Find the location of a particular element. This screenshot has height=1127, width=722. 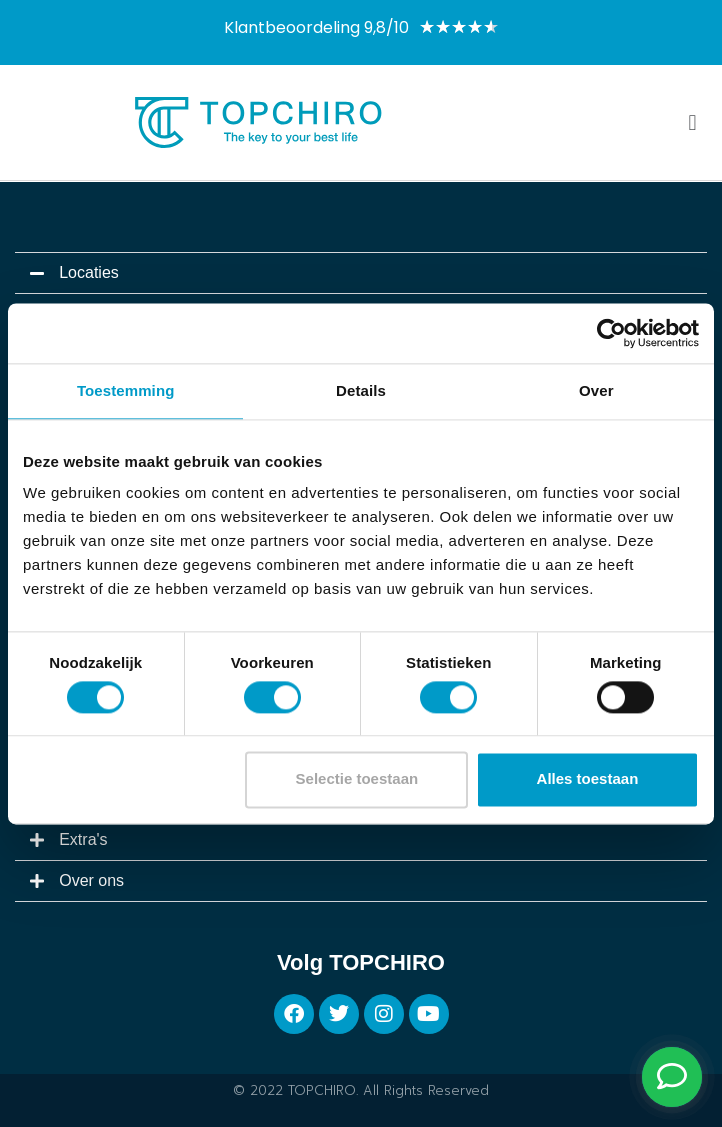

Locaties is located at coordinates (89, 272).